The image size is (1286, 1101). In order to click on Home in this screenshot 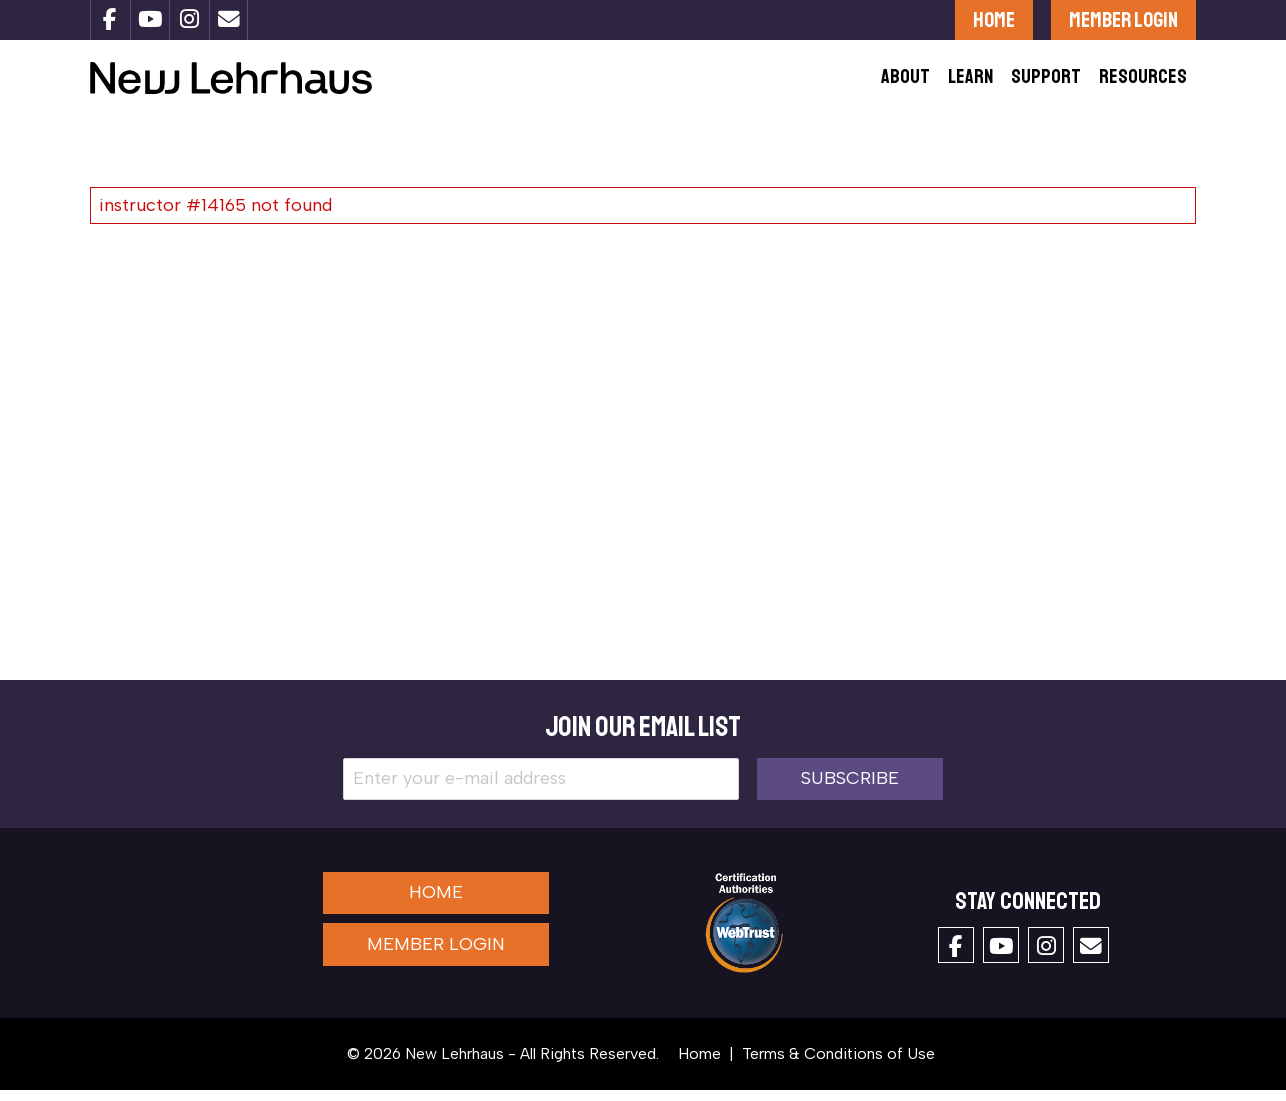, I will do `click(994, 19)`.